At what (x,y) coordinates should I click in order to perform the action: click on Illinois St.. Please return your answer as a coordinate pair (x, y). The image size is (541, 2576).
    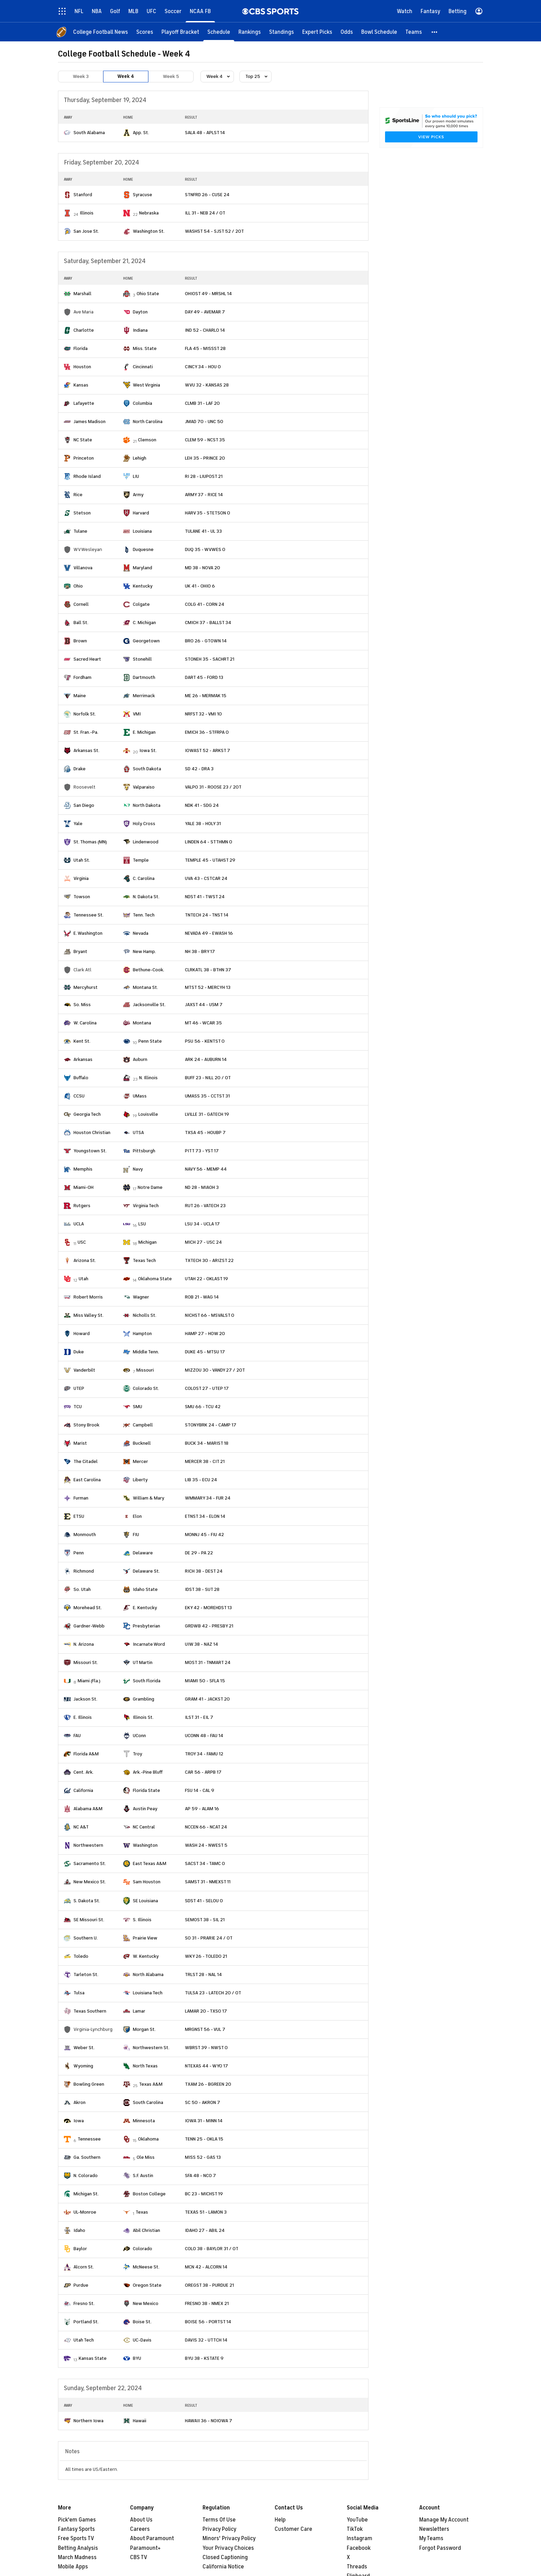
    Looking at the image, I should click on (143, 1717).